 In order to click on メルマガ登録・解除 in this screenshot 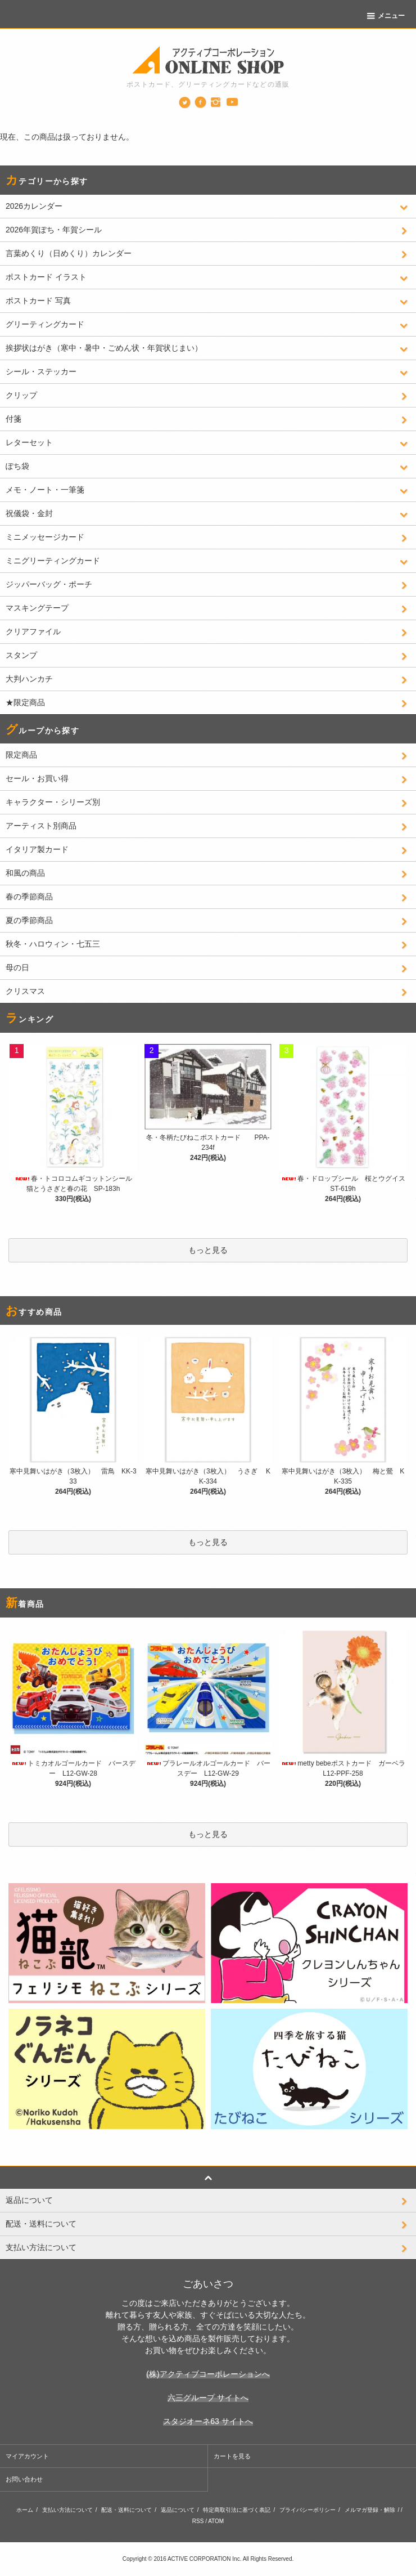, I will do `click(370, 2510)`.